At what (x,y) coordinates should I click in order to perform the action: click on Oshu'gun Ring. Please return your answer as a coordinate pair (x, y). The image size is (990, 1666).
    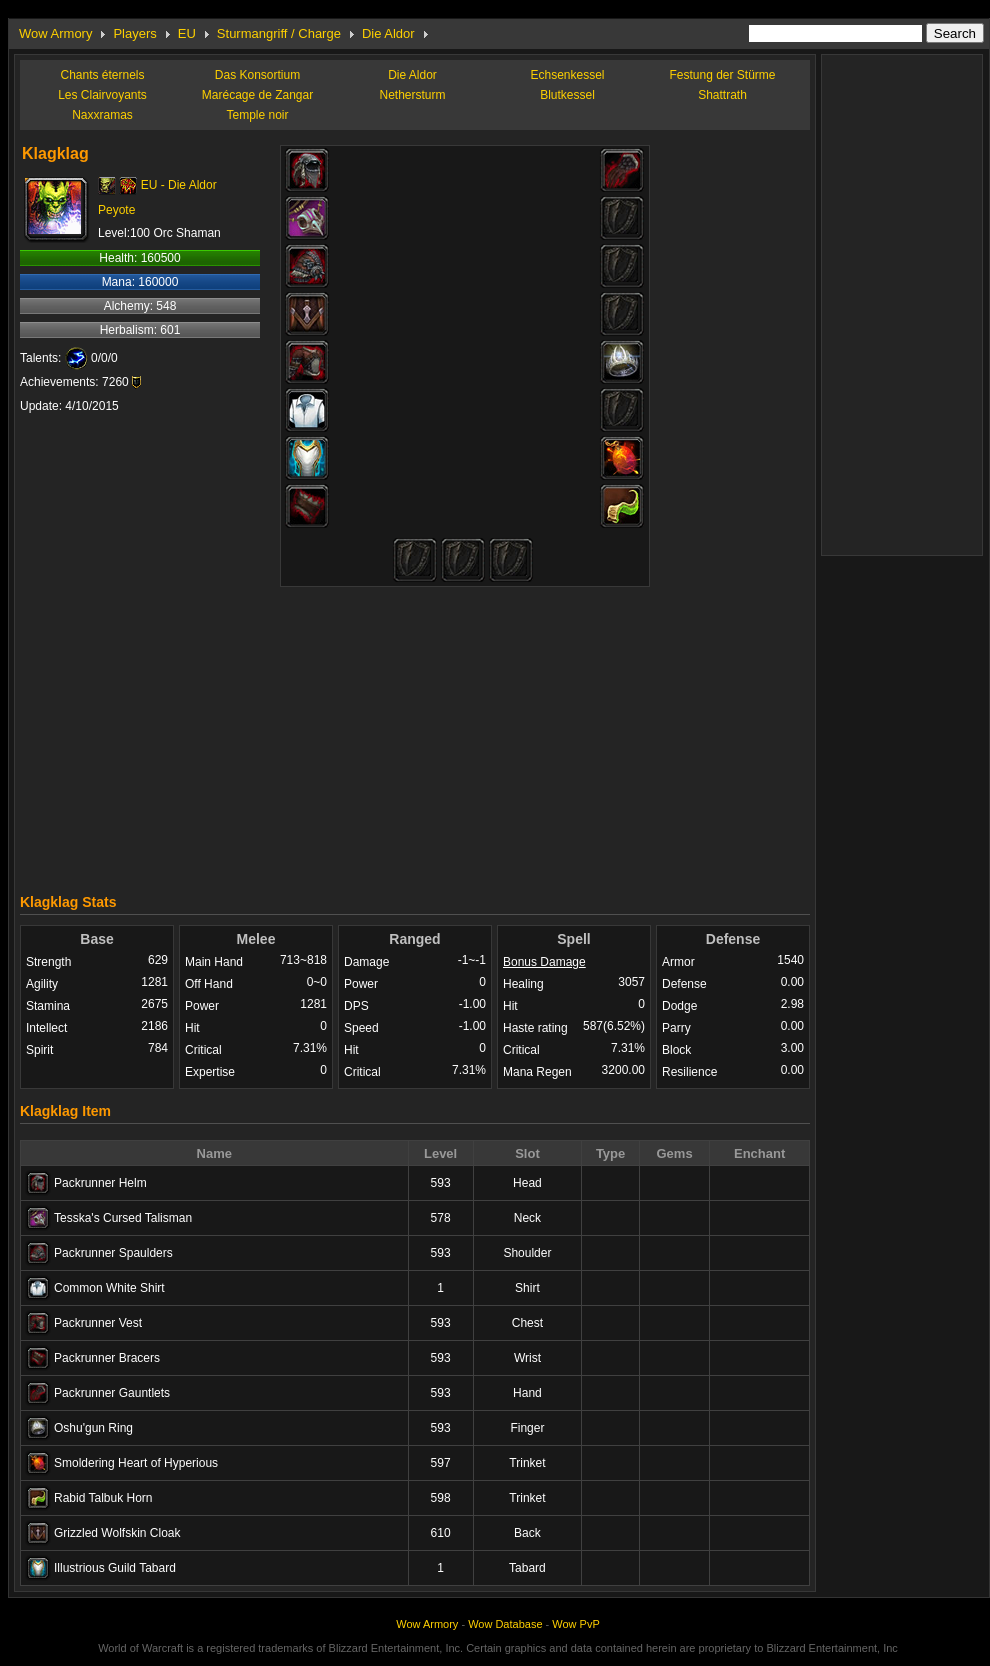
    Looking at the image, I should click on (93, 1428).